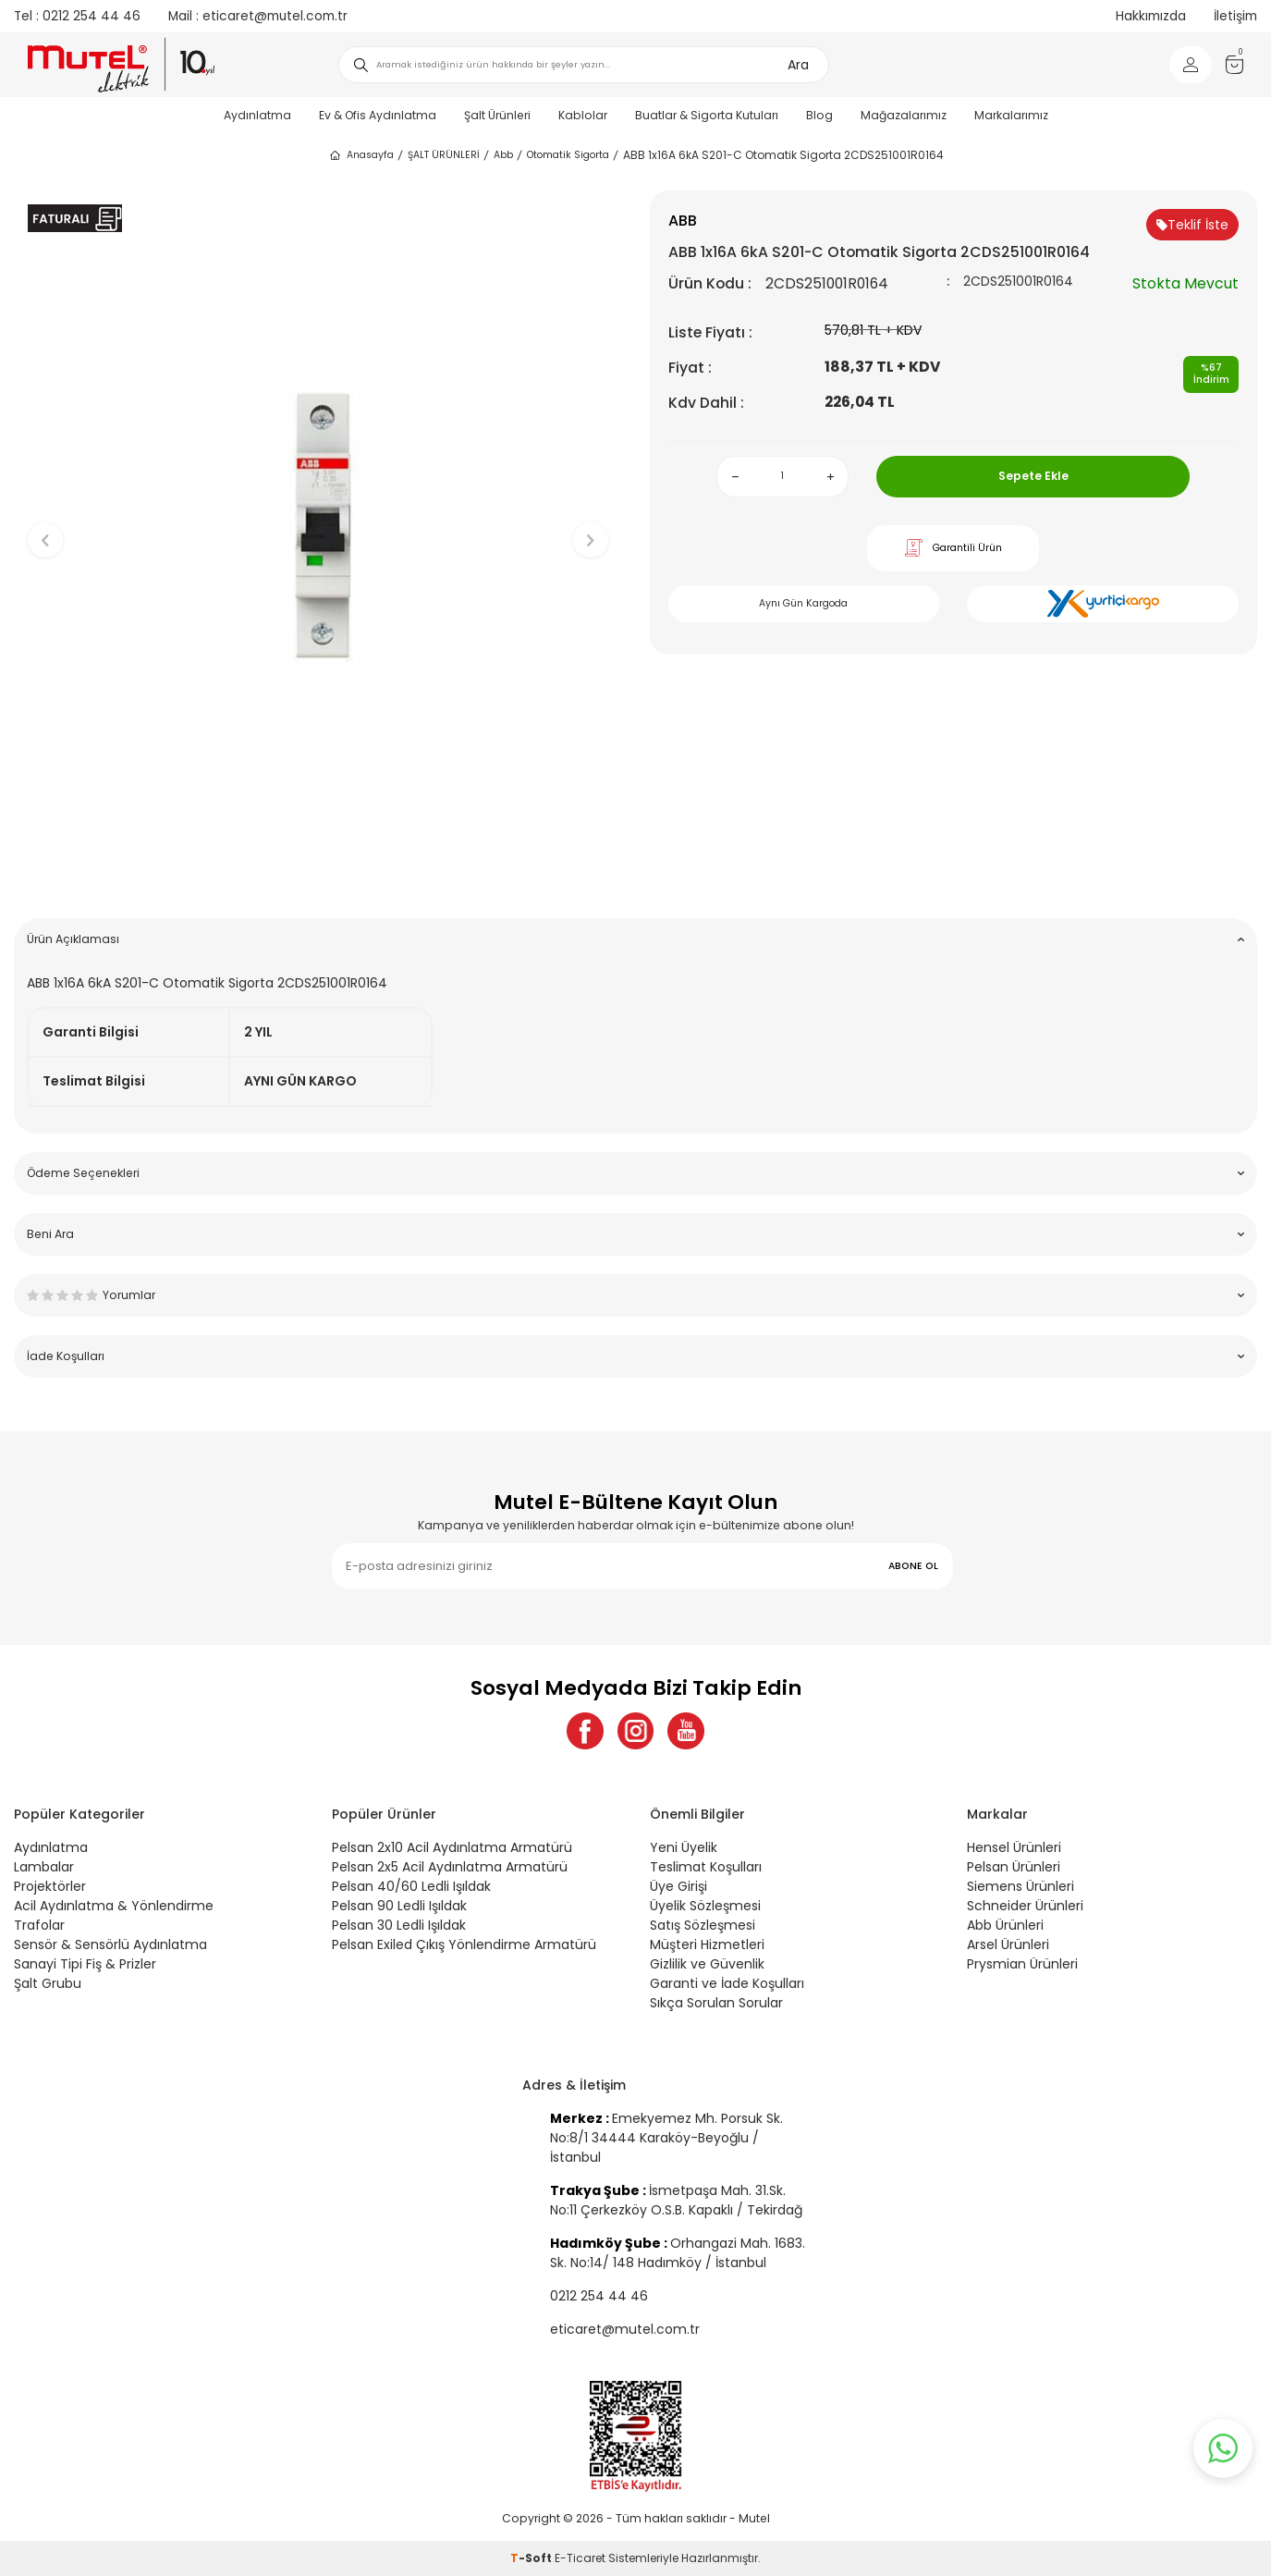  I want to click on Markalarımız, so click(1011, 115).